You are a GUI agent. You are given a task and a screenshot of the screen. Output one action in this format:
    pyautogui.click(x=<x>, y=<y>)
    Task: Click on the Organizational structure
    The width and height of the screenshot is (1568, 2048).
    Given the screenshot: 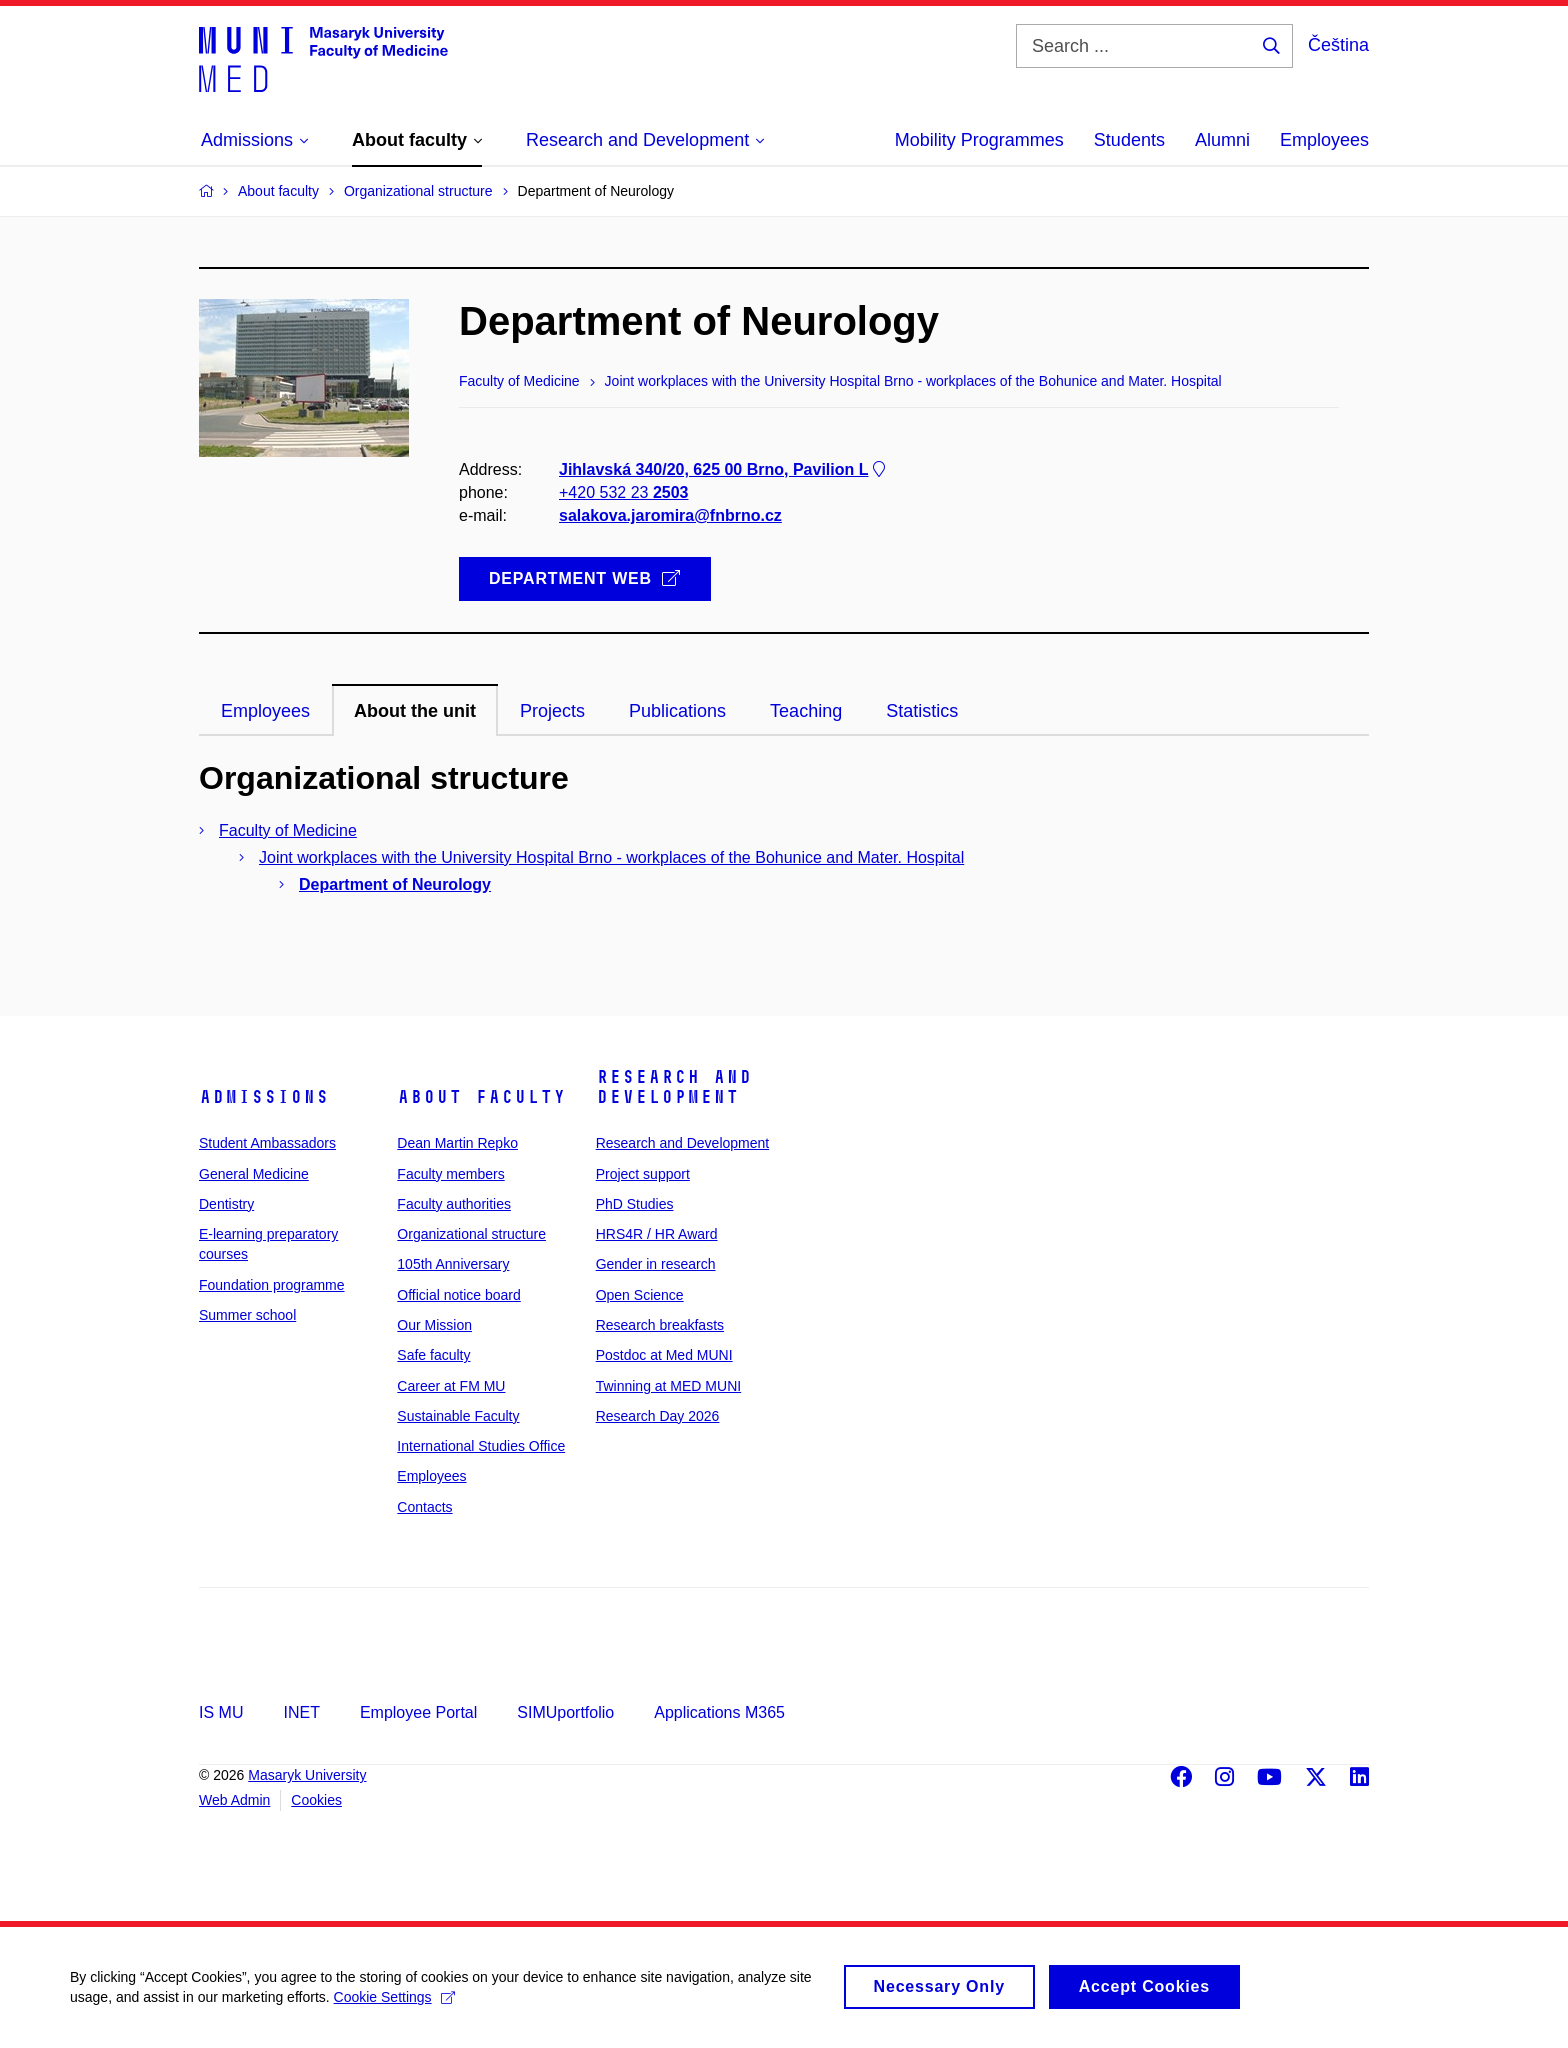 What is the action you would take?
    pyautogui.click(x=471, y=1234)
    